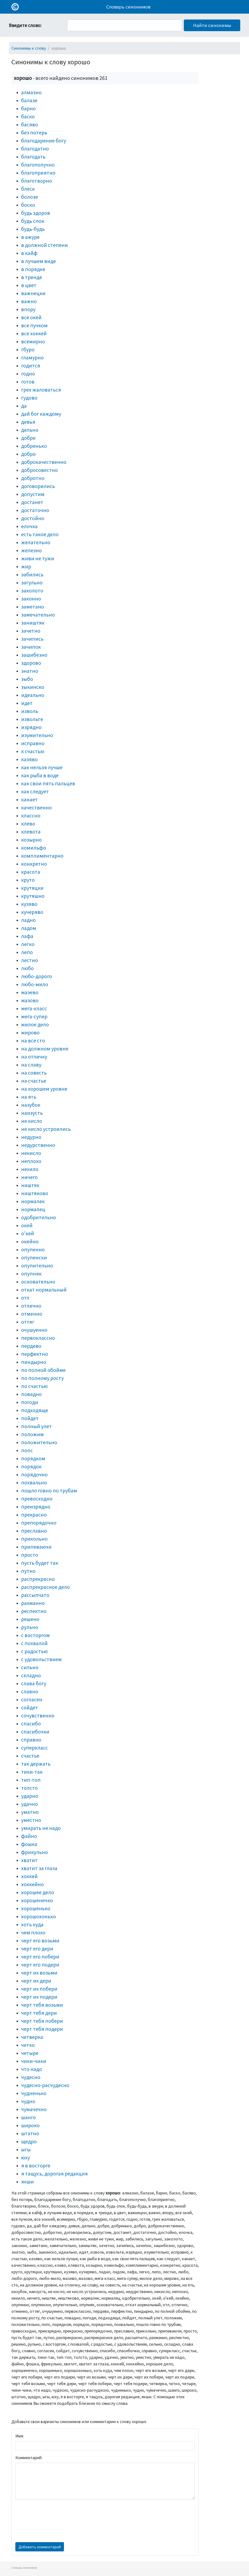  Describe the element at coordinates (33, 1209) in the screenshot. I see `нормалец` at that location.